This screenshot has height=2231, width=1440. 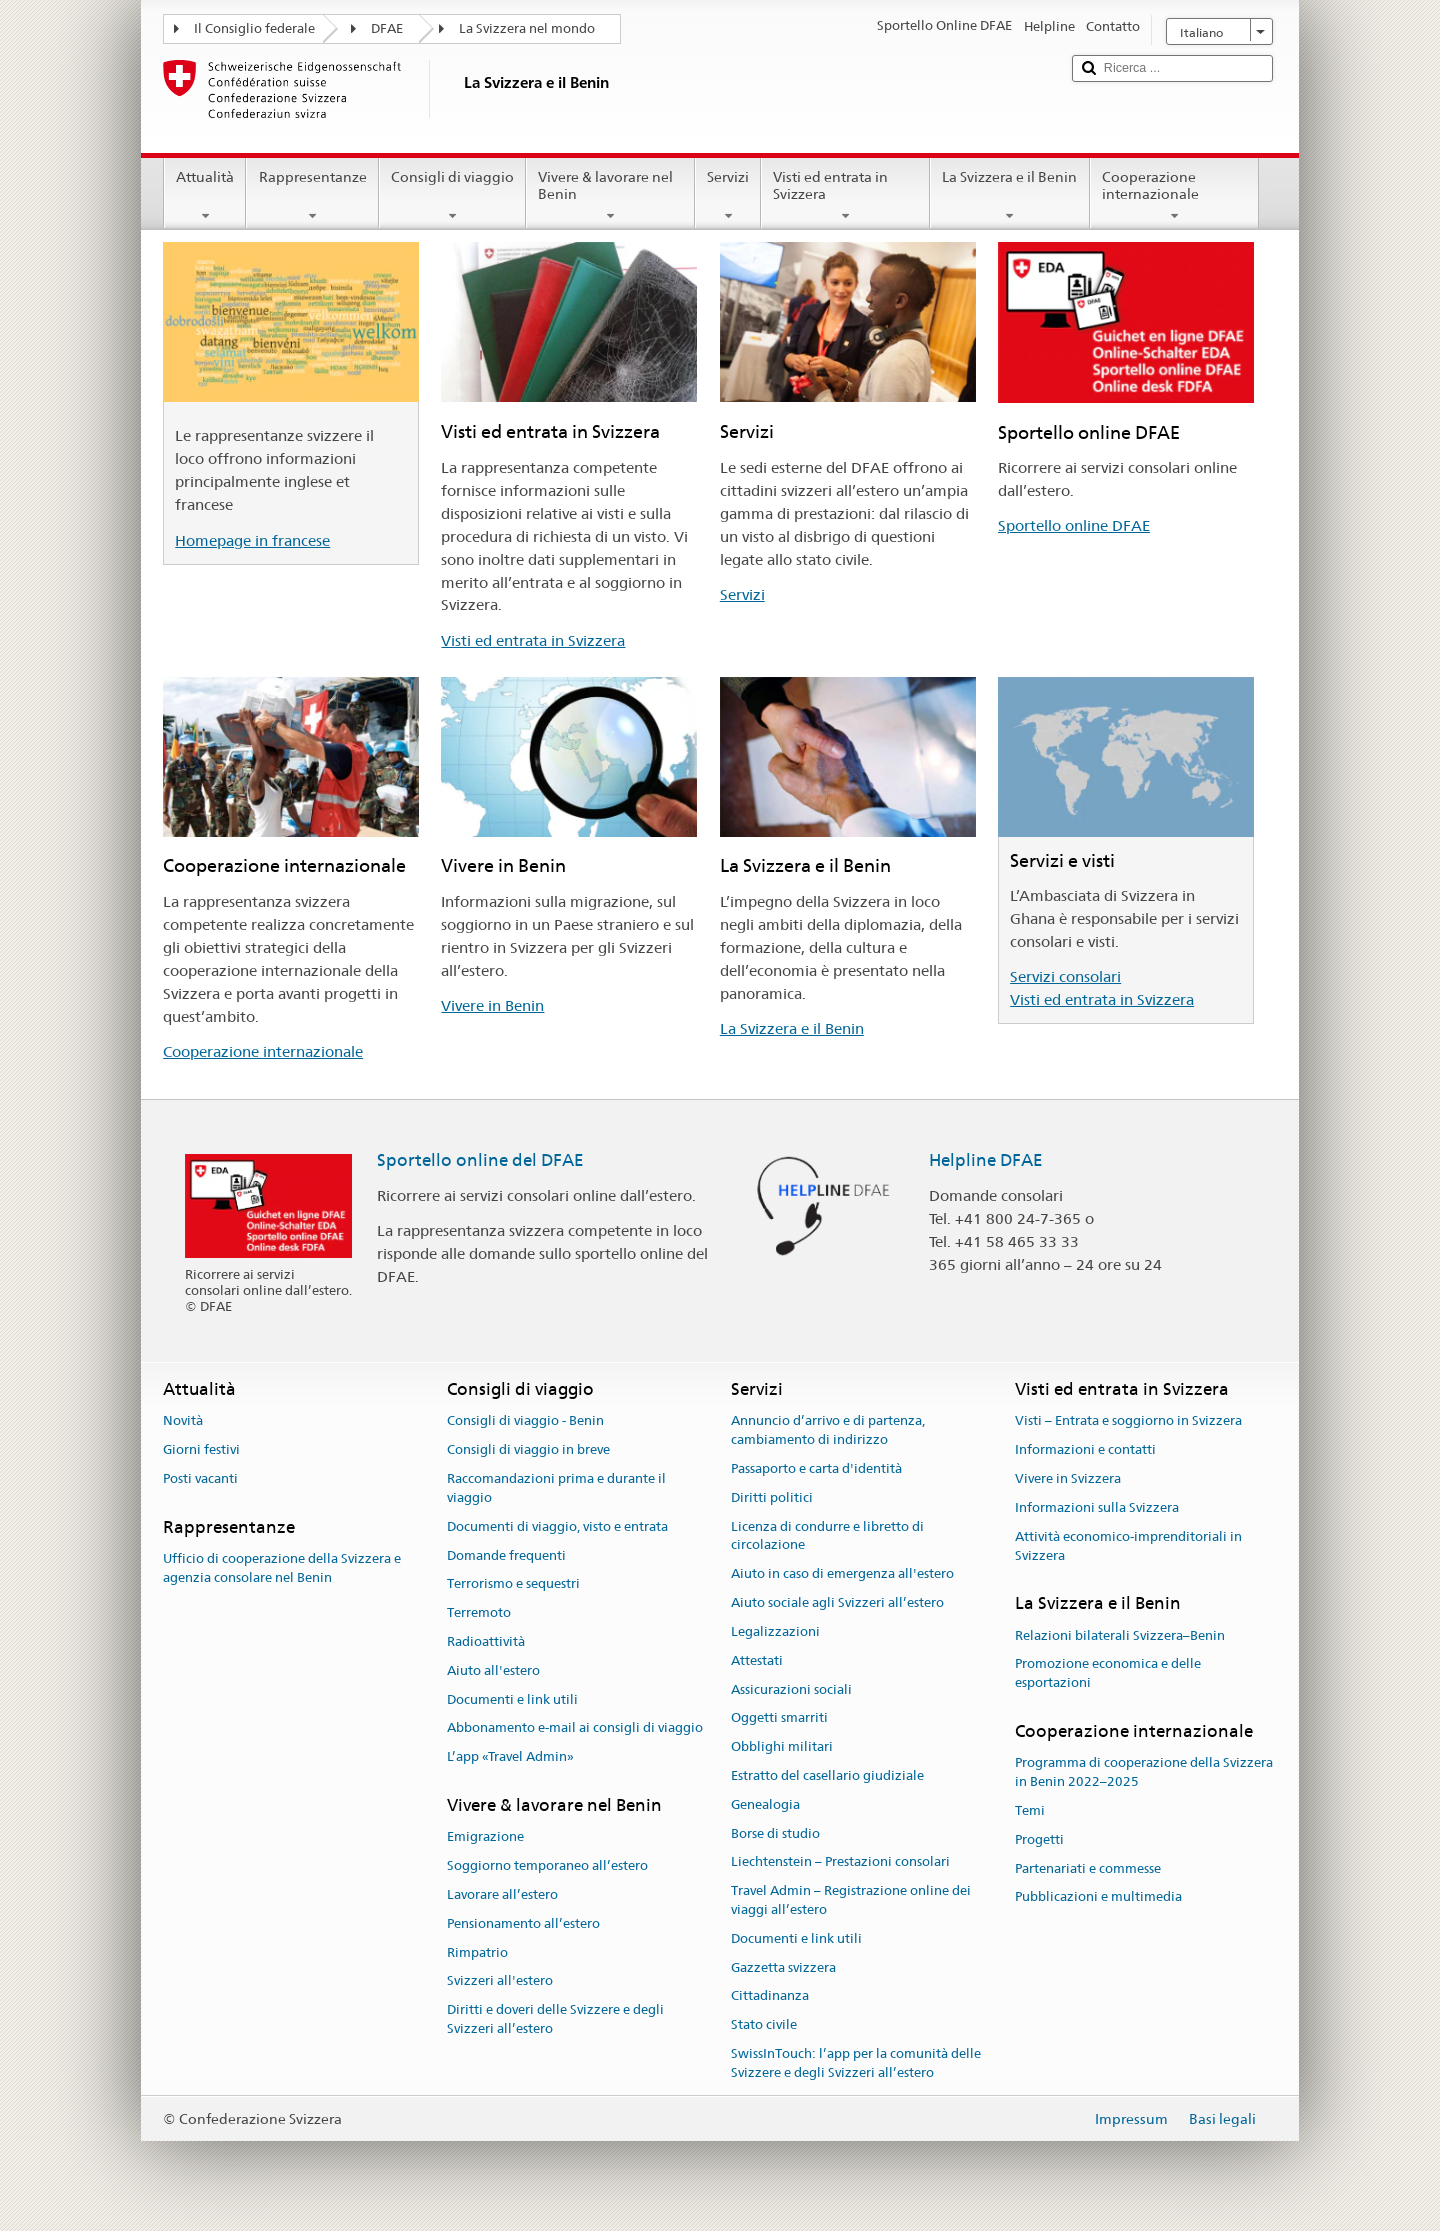 I want to click on Attualità, so click(x=205, y=196).